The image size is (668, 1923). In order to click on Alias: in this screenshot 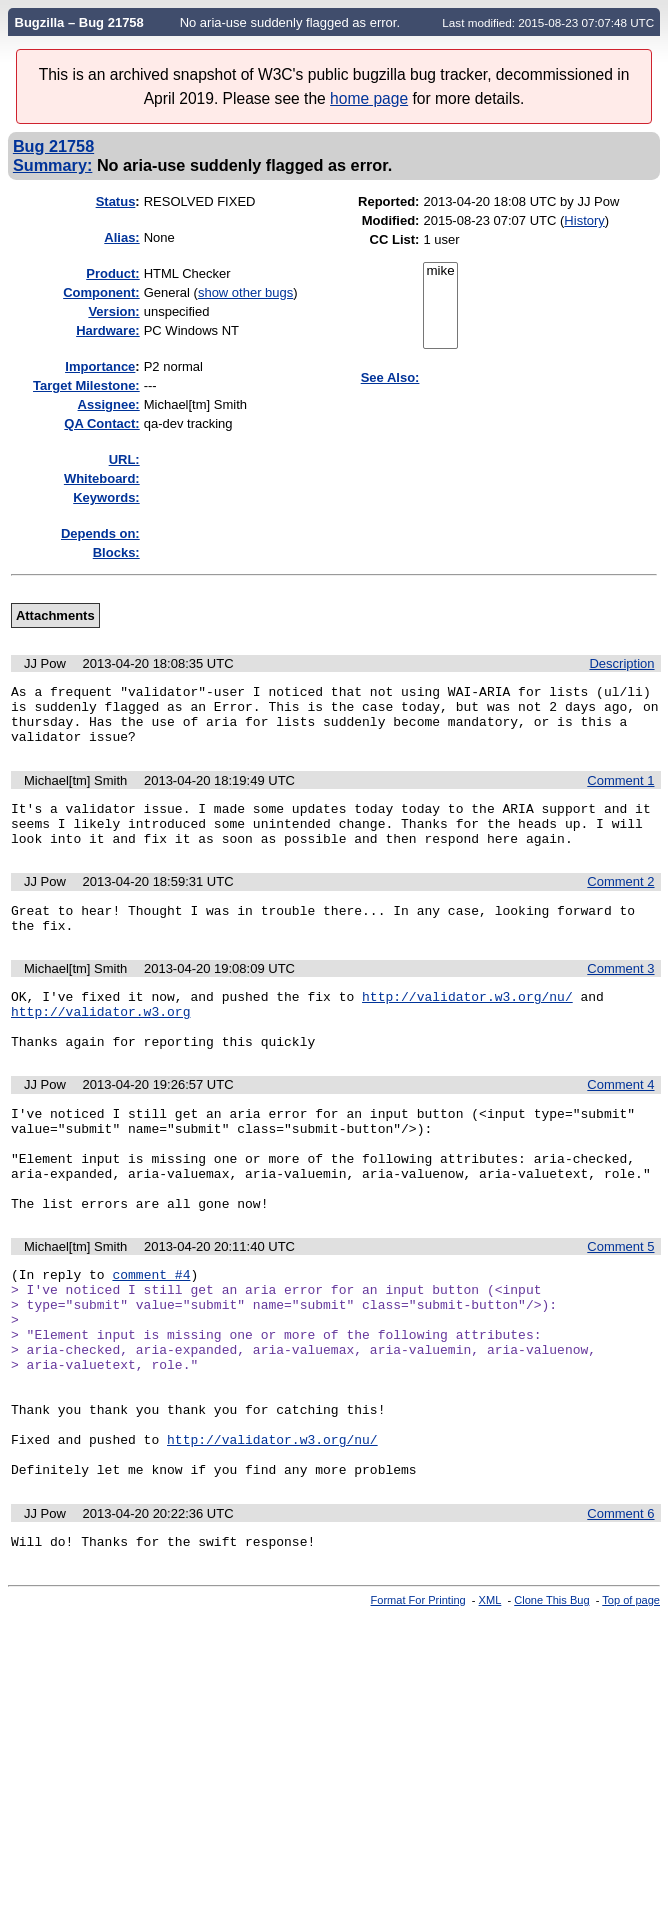, I will do `click(121, 237)`.